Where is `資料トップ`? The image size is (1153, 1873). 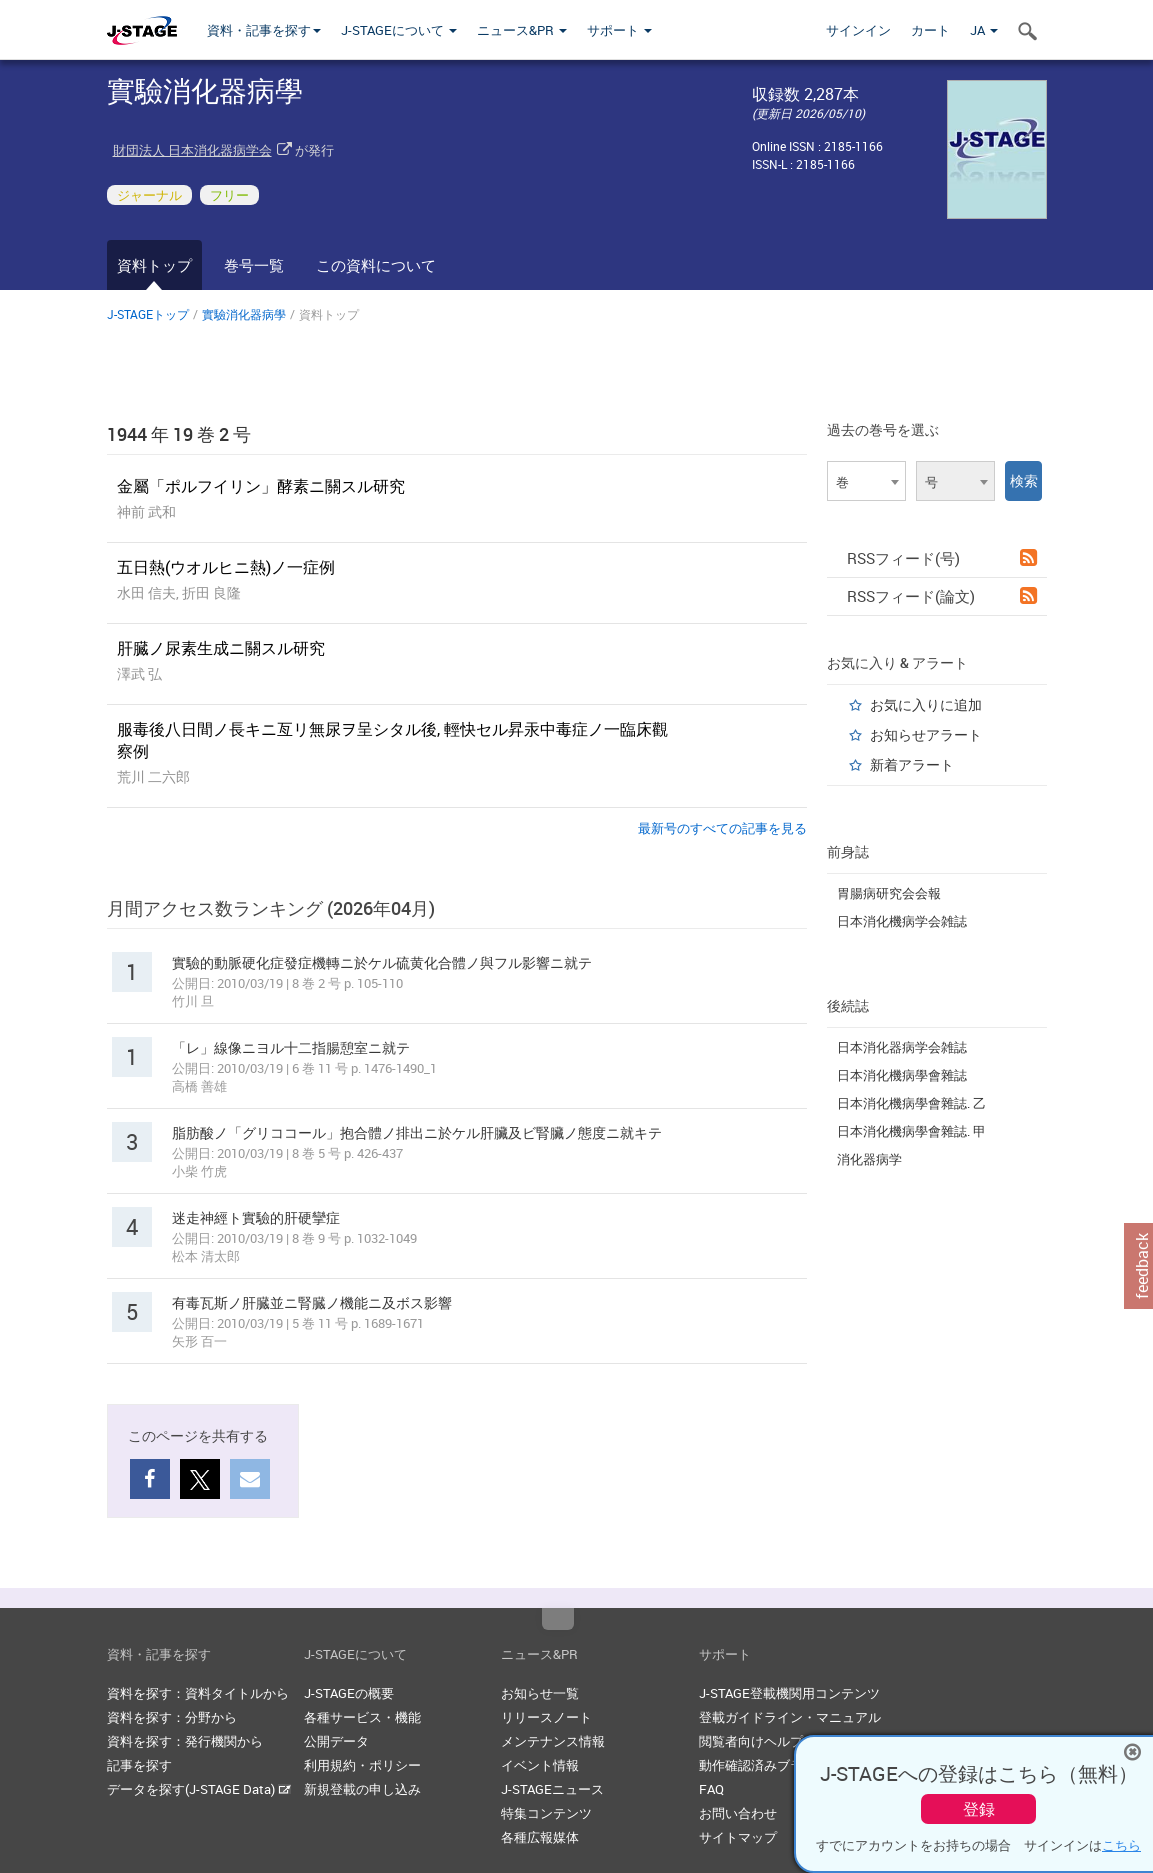 資料トップ is located at coordinates (154, 265).